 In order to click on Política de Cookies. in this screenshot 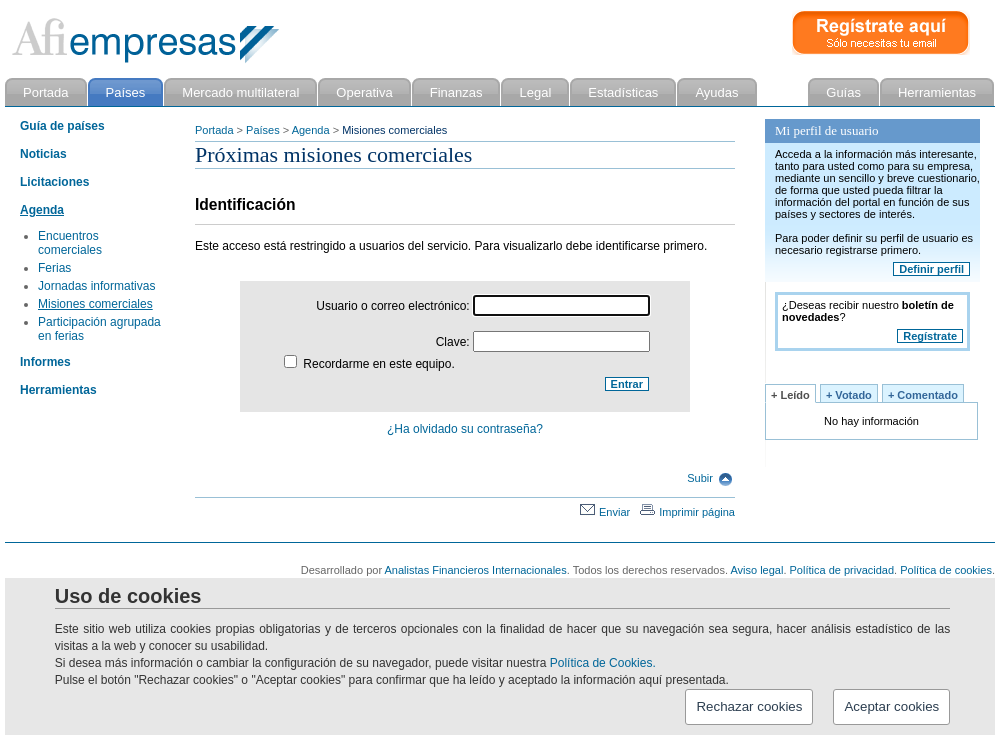, I will do `click(603, 663)`.